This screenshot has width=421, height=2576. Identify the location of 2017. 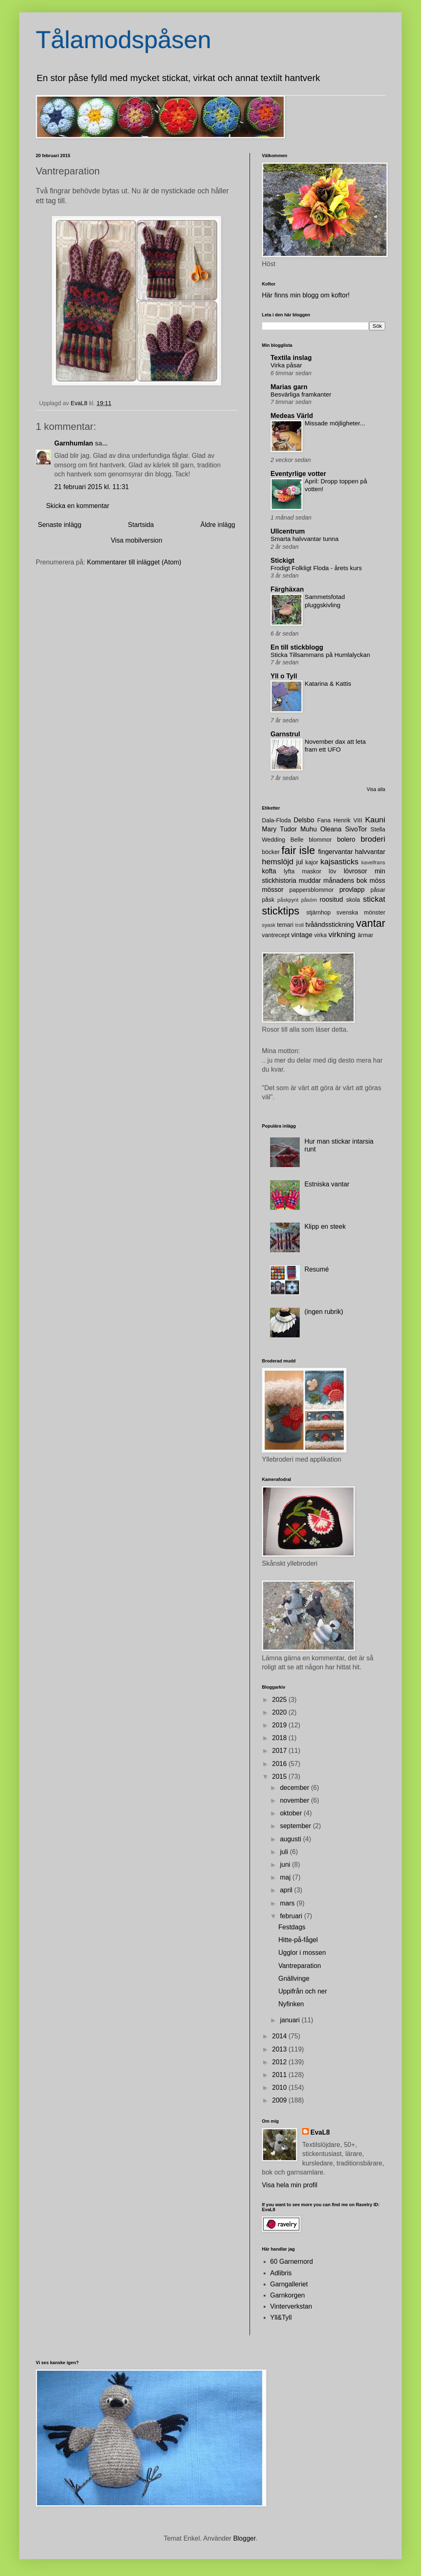
(280, 1750).